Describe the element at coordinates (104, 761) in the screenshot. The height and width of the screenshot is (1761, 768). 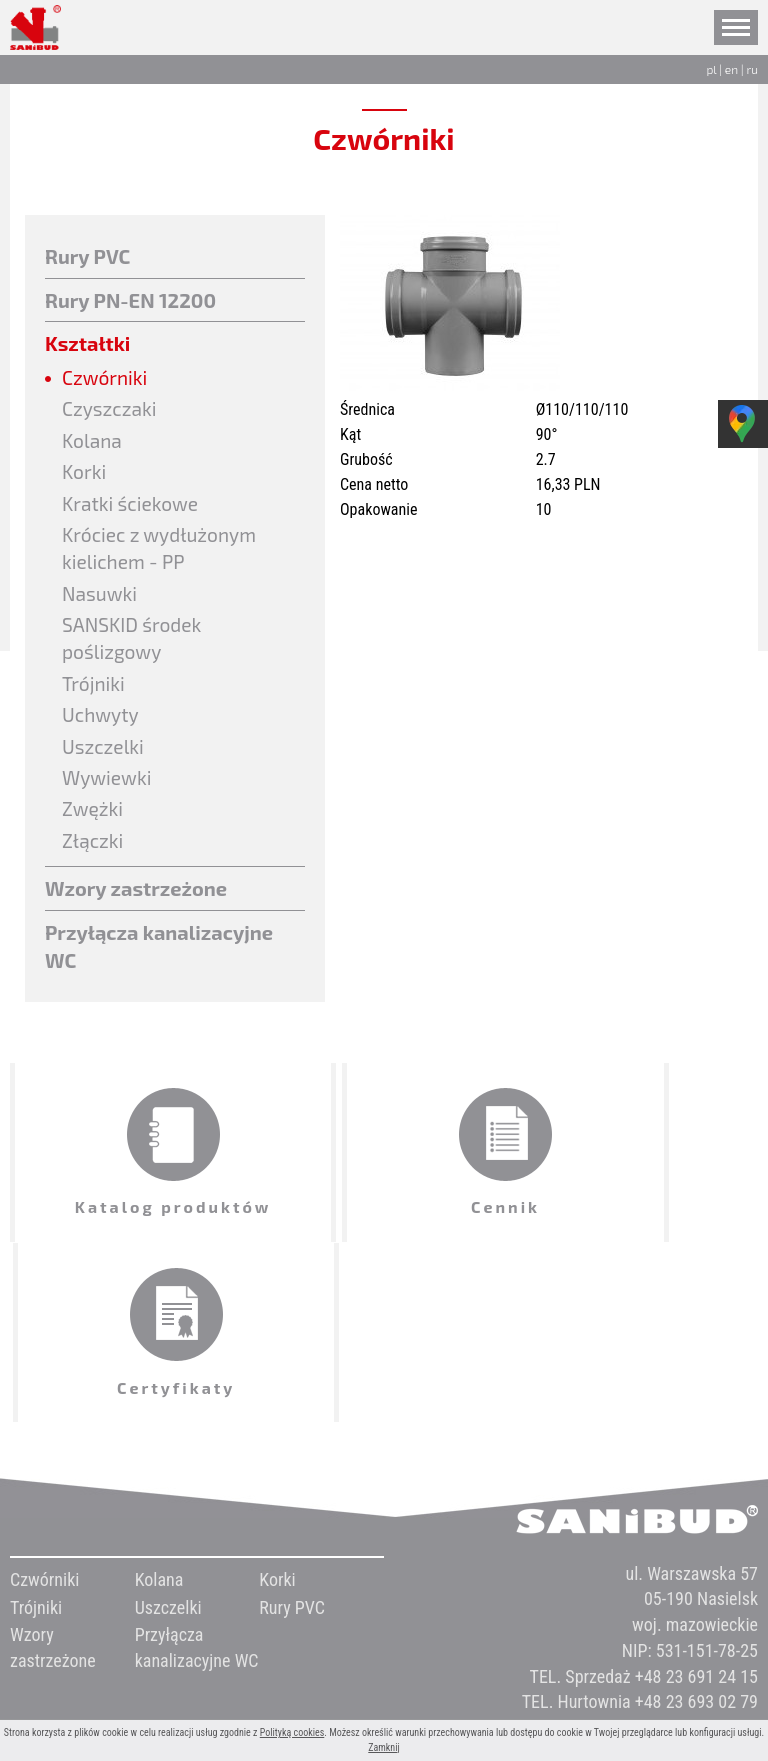
I see `Uszczelki` at that location.